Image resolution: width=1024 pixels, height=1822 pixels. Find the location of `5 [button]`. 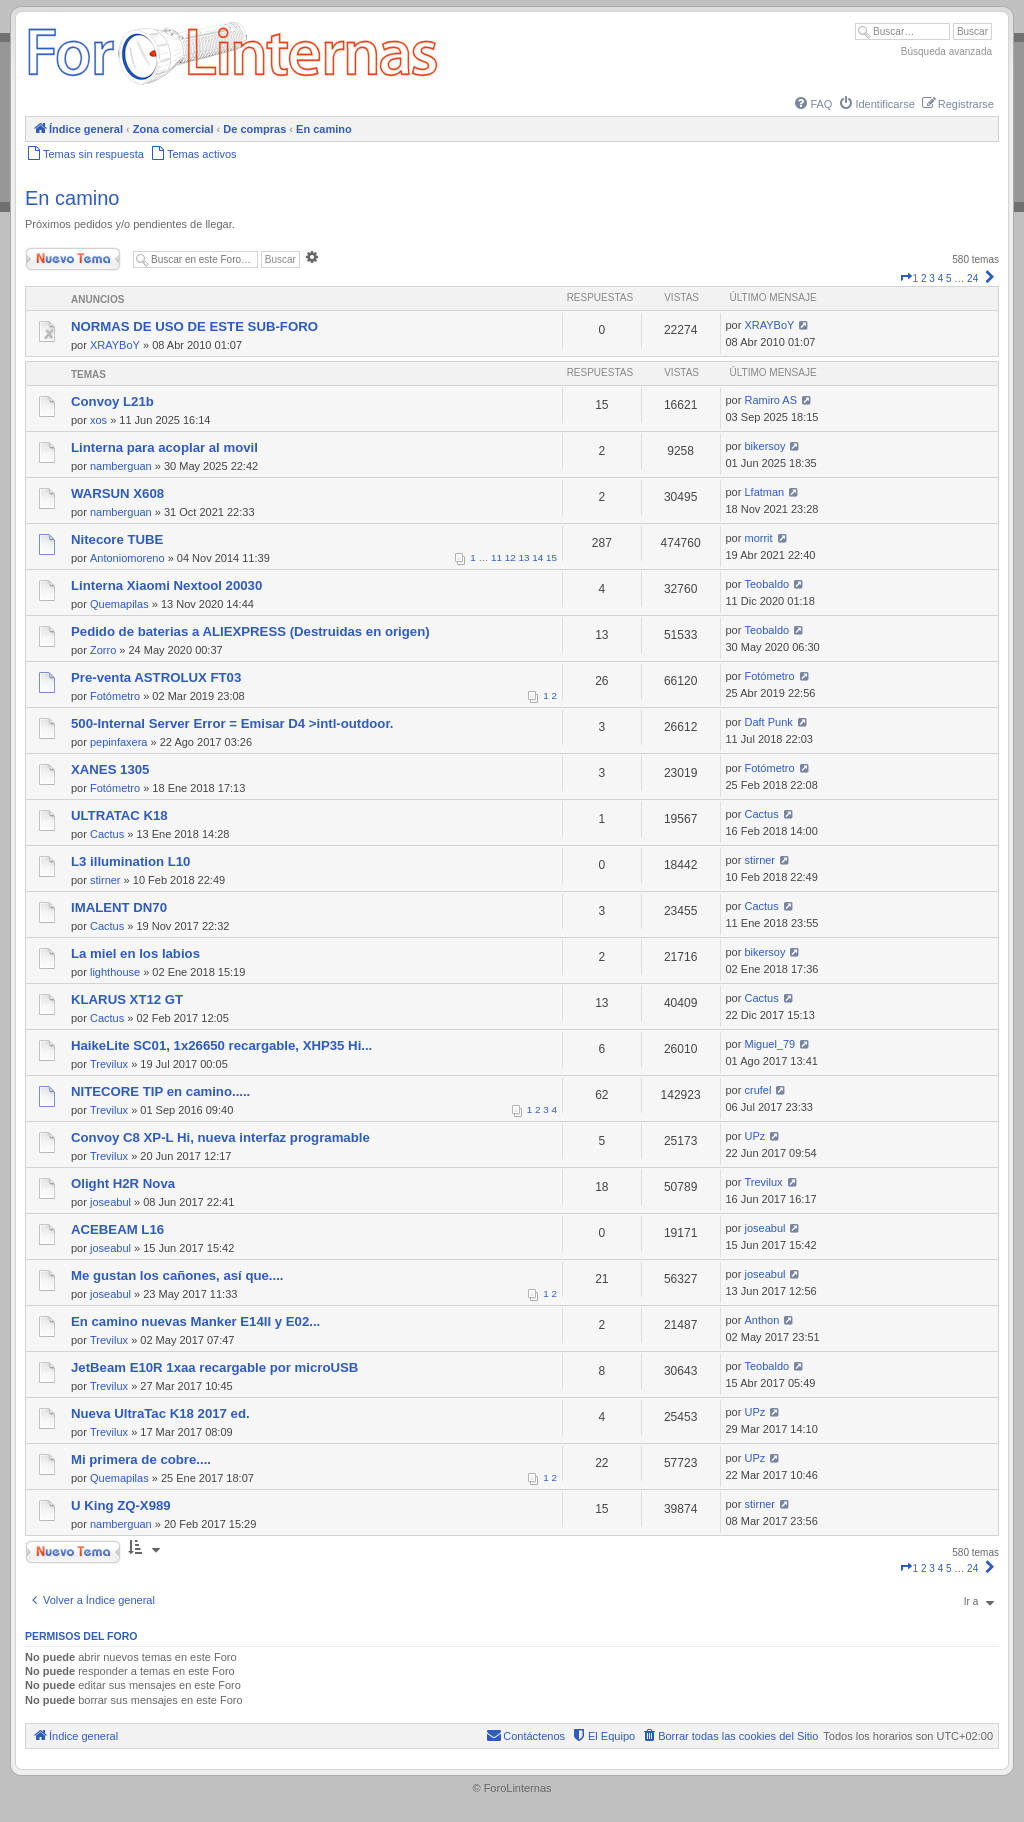

5 [button] is located at coordinates (949, 278).